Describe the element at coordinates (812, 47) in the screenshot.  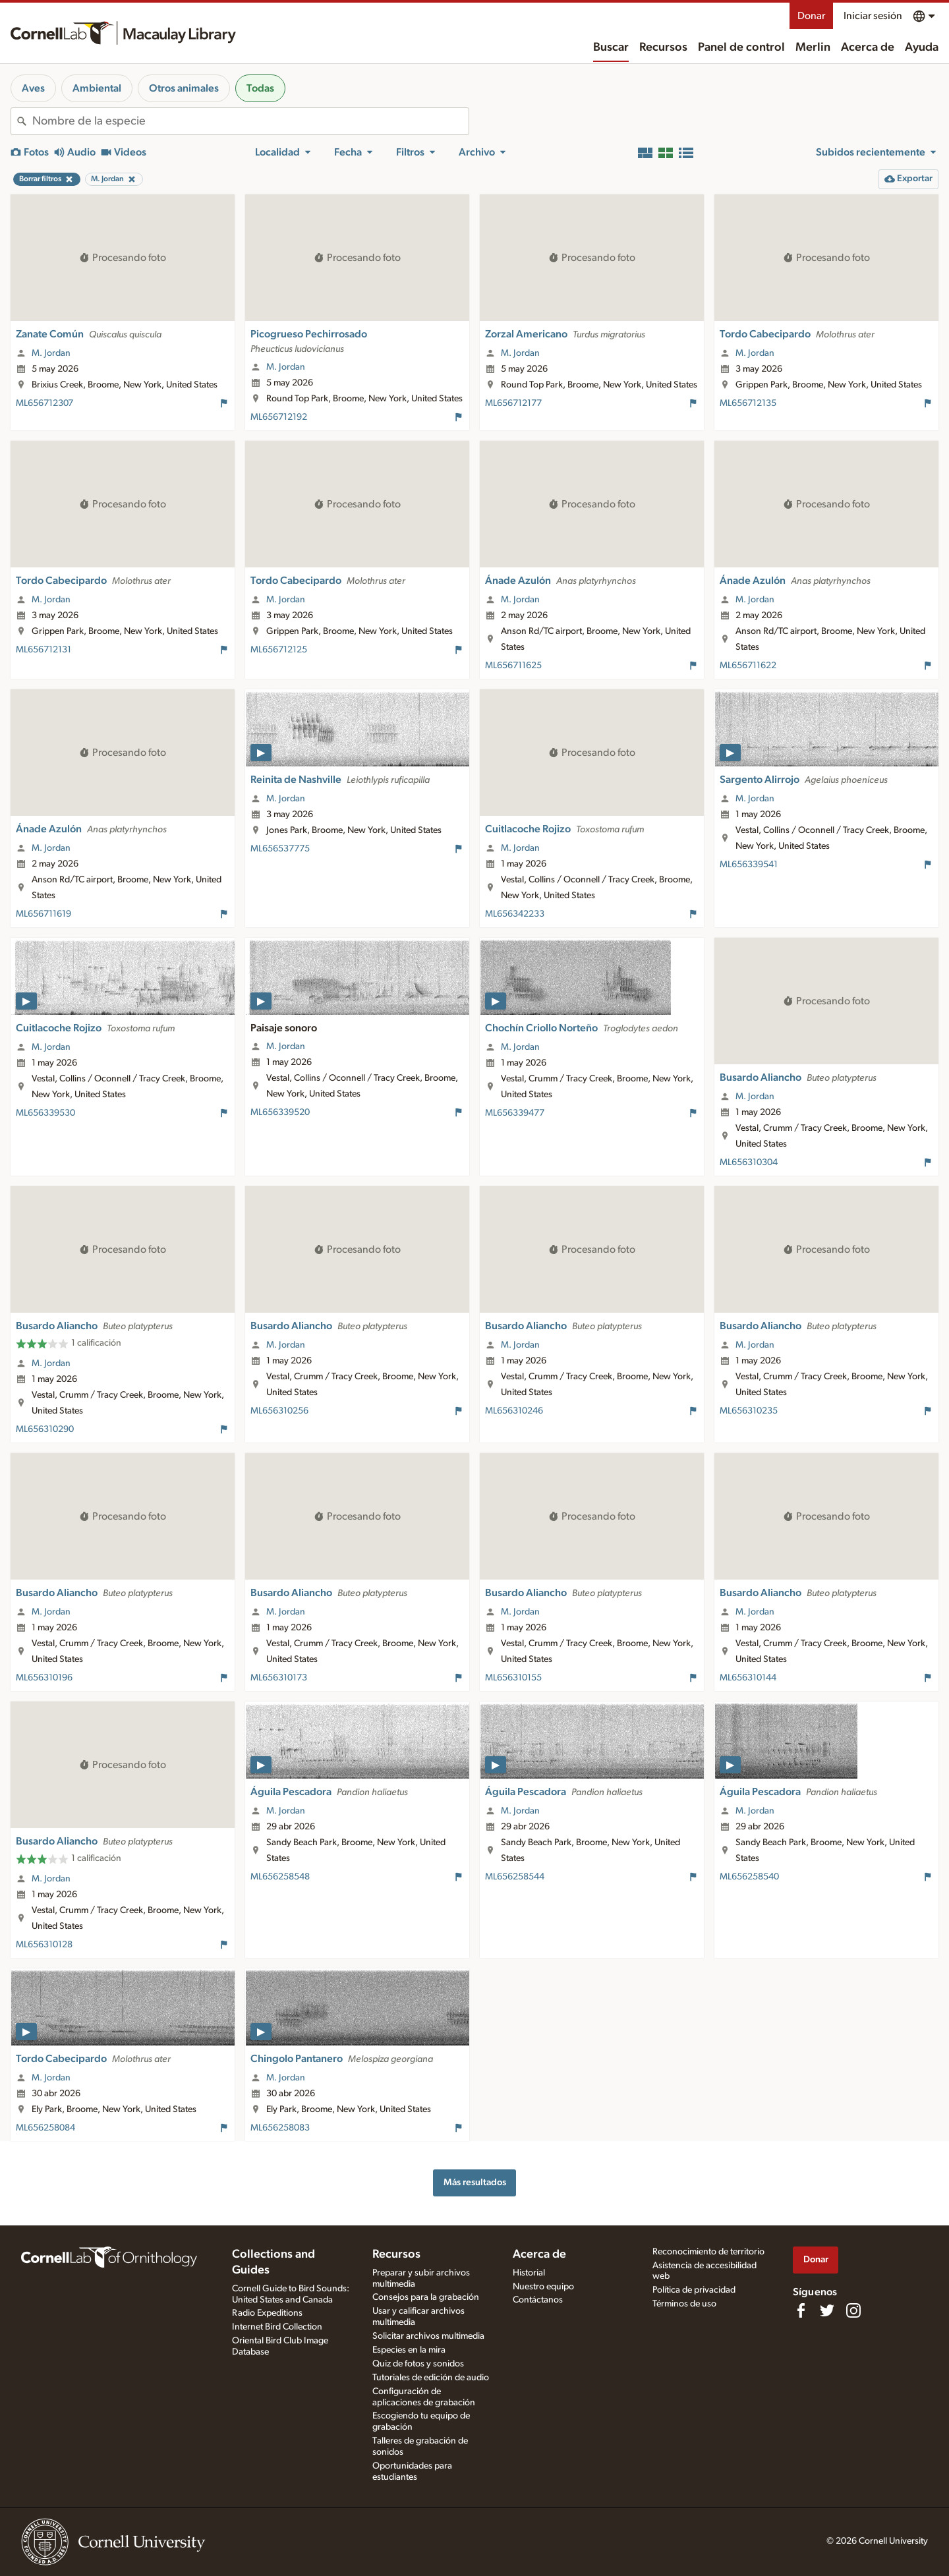
I see `Merlin` at that location.